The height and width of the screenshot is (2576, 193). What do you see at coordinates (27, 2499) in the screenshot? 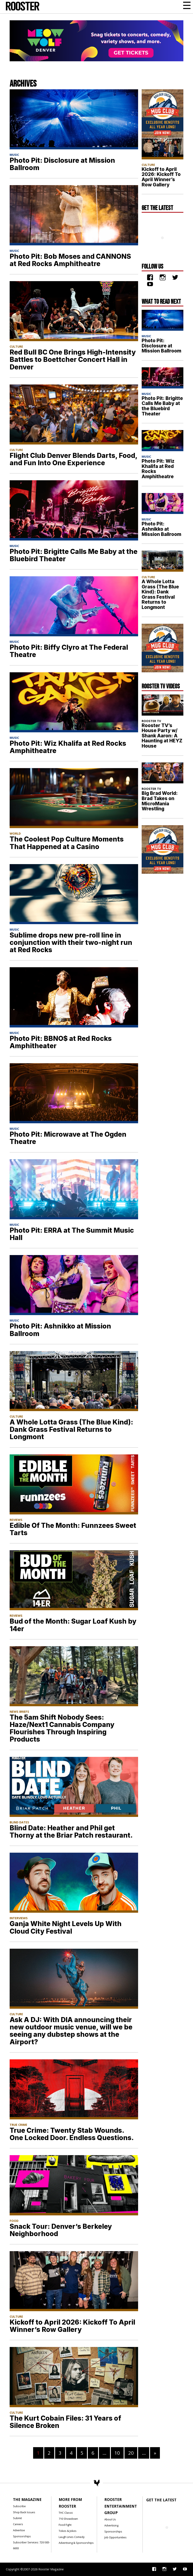
I see `The Magazine` at bounding box center [27, 2499].